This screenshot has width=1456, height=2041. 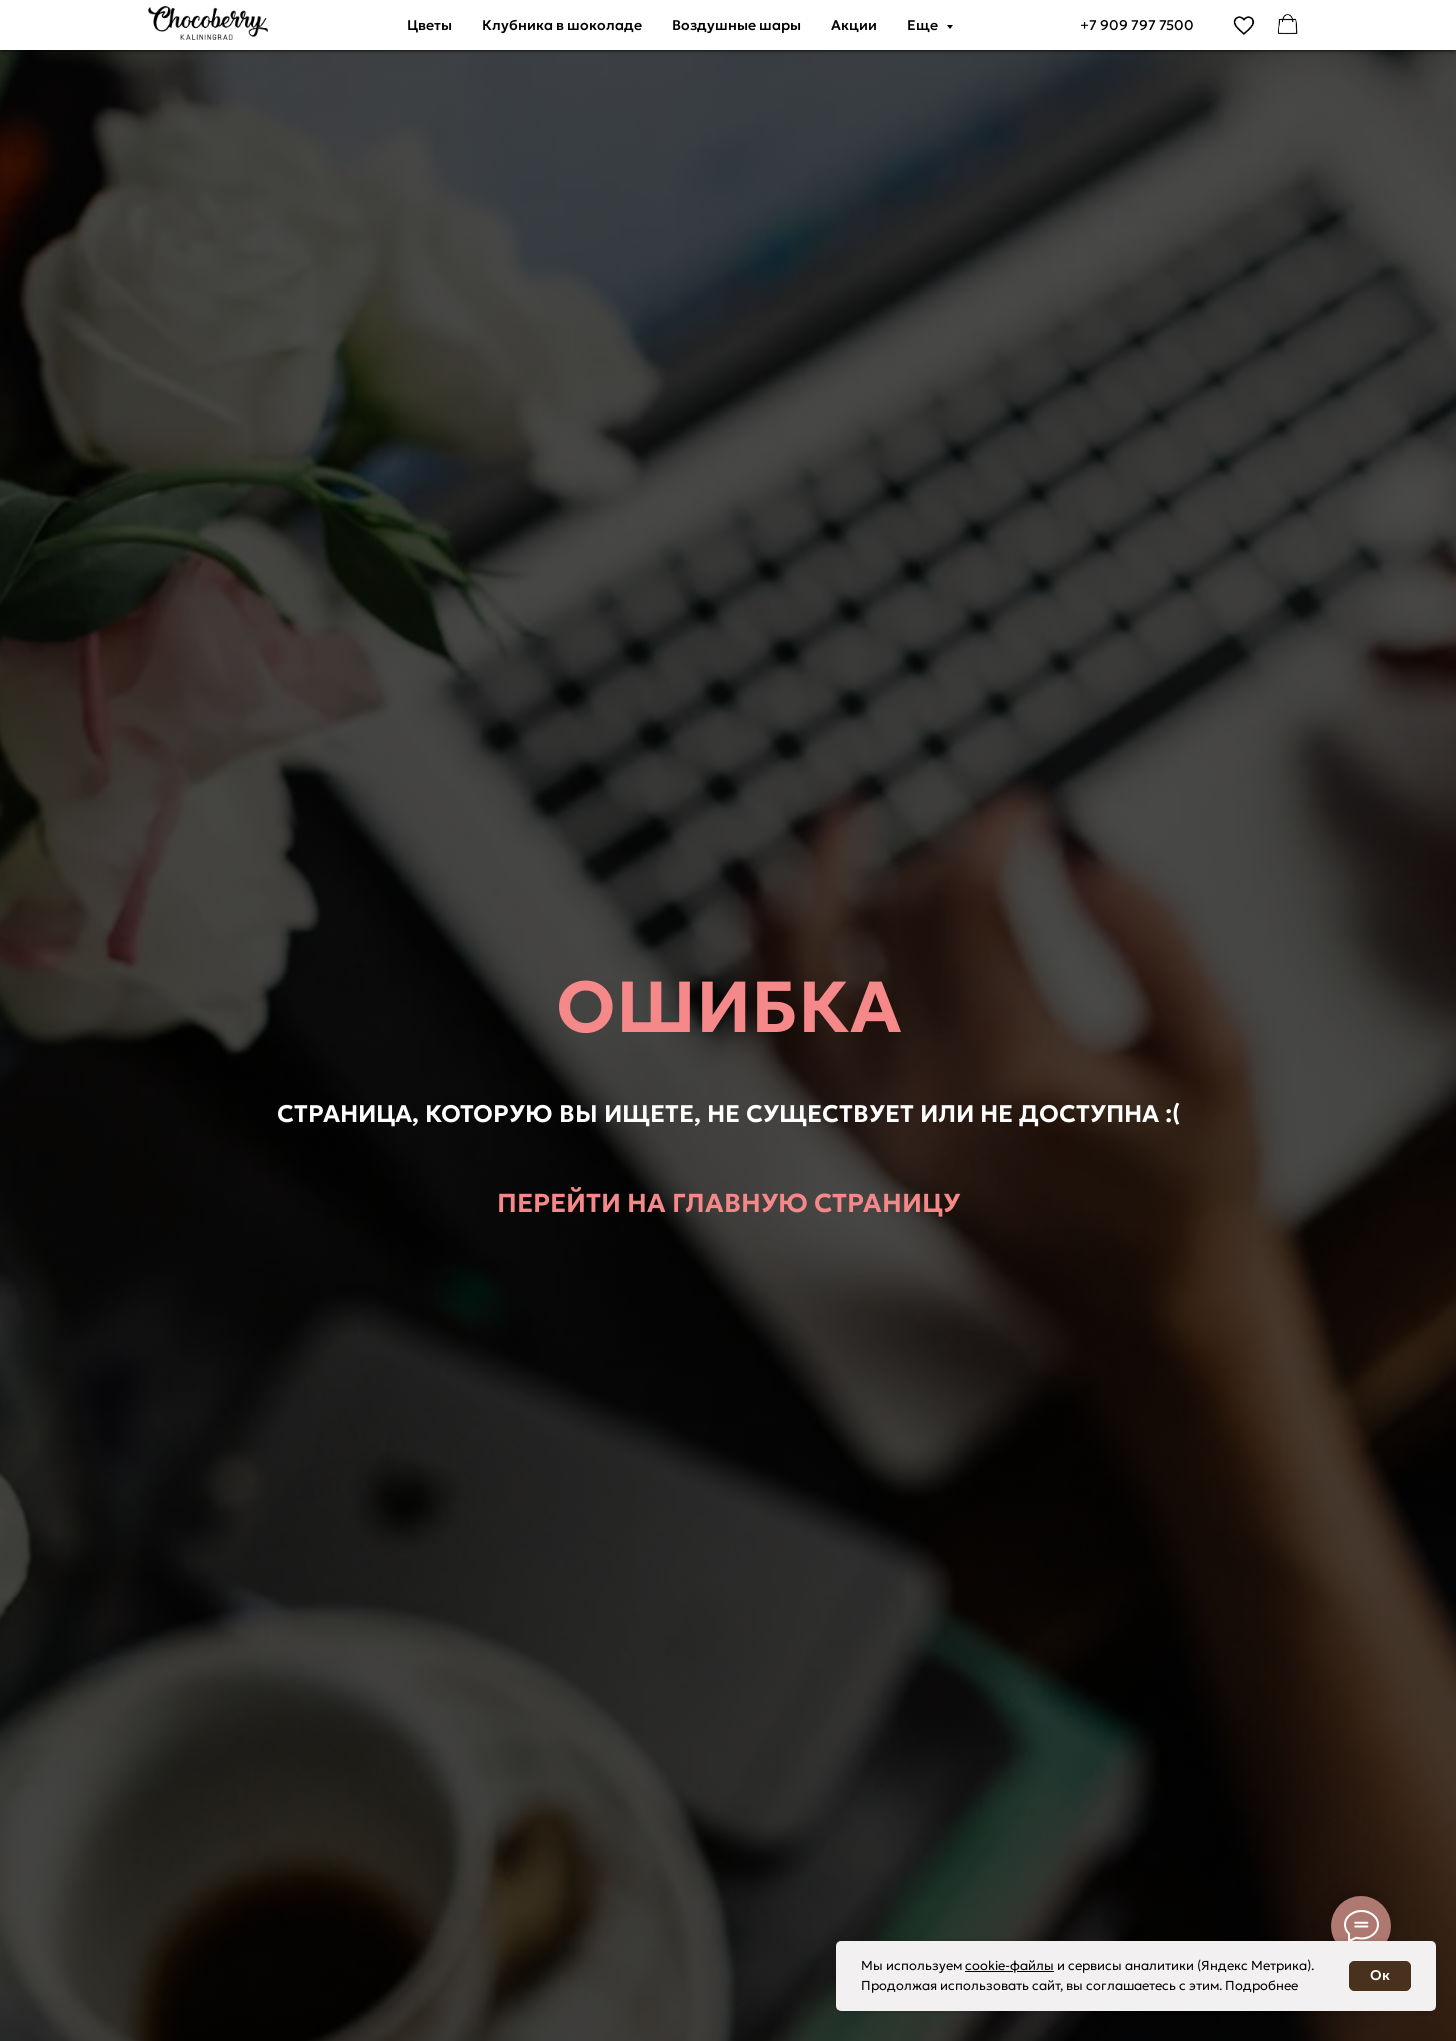 I want to click on [vimeo], so click(x=1244, y=25).